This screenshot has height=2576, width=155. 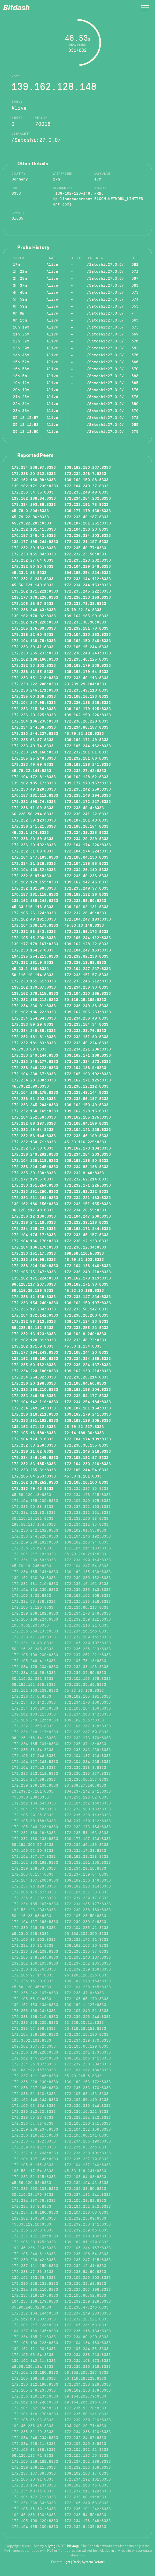 I want to click on 45.79.22.99:8333, so click(x=30, y=1086).